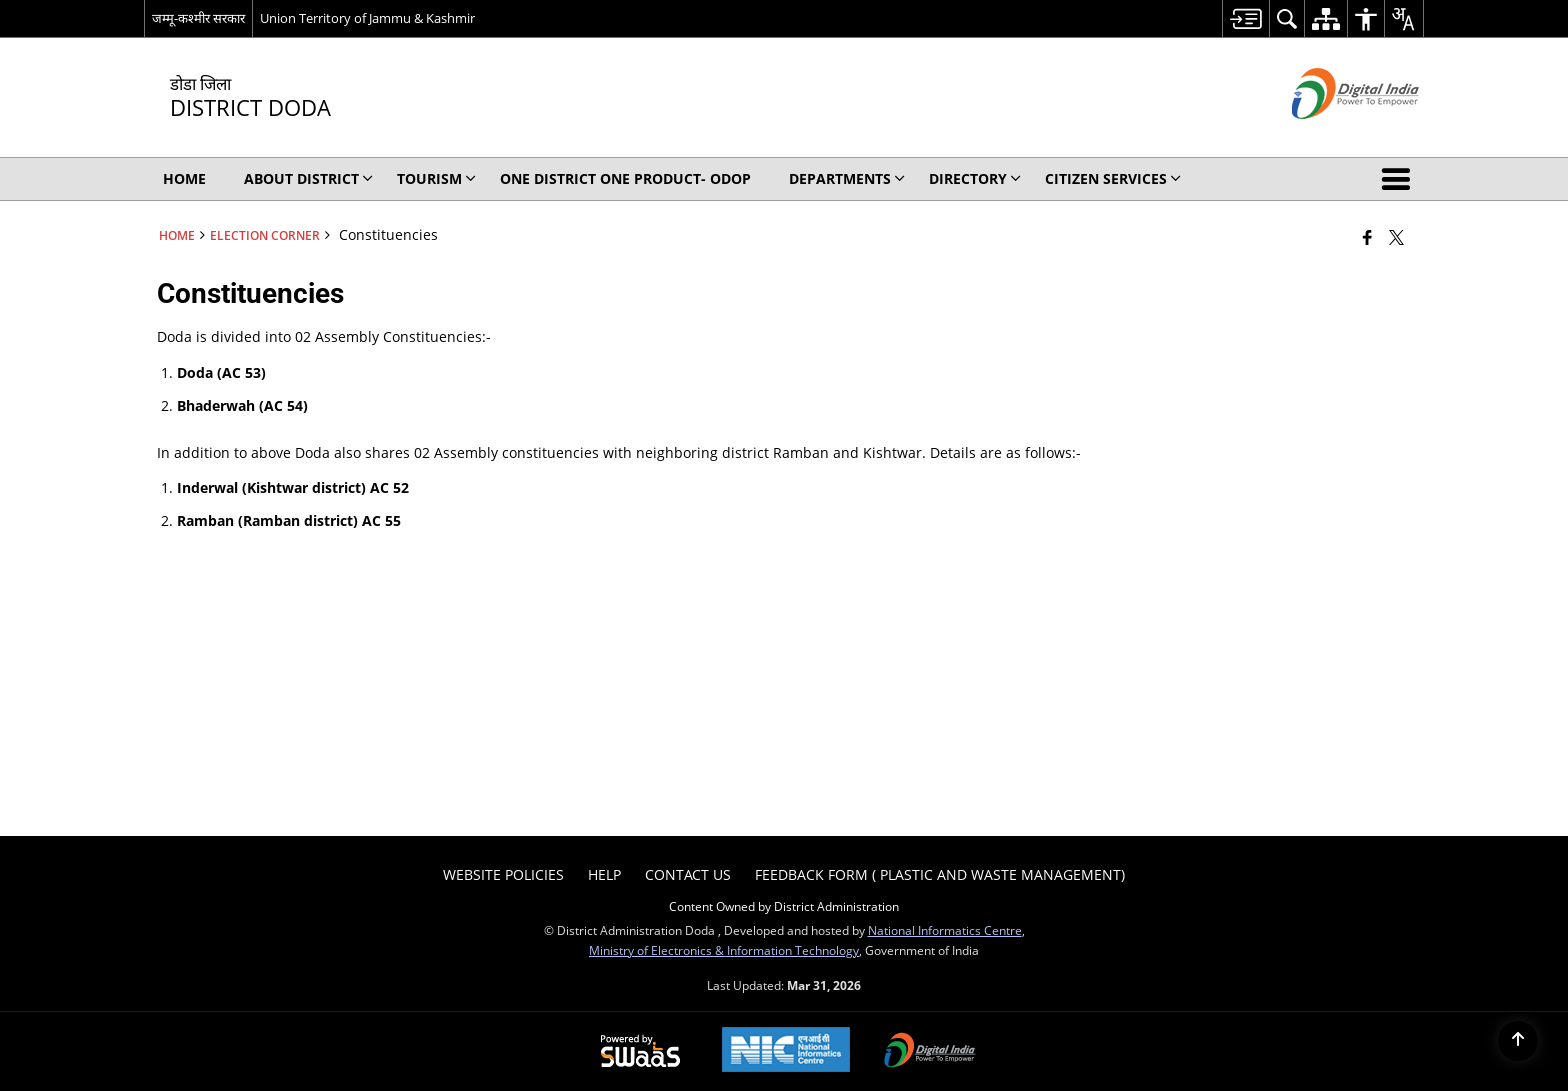 This screenshot has width=1568, height=1091. I want to click on Feedback form ( Plastic and Waste Management) [menuitem], so click(940, 874).